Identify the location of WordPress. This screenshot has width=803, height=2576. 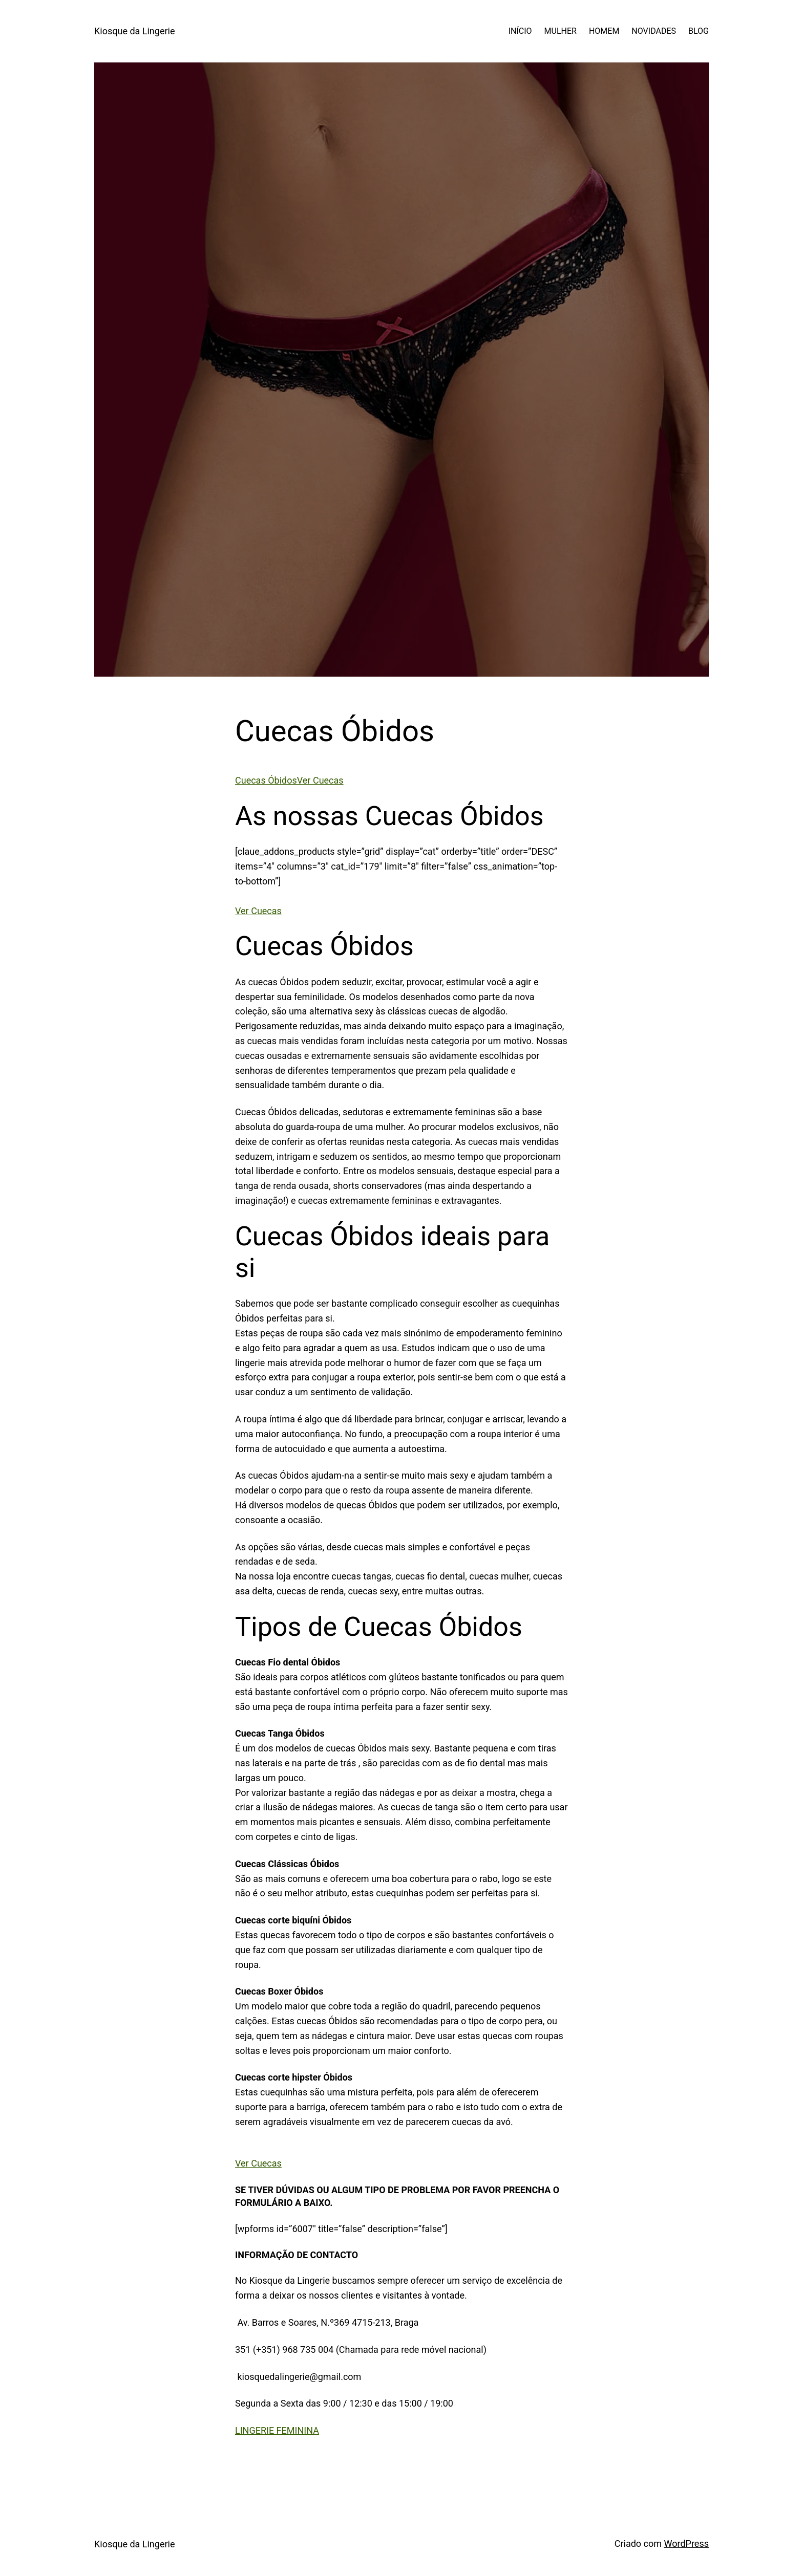
(686, 2543).